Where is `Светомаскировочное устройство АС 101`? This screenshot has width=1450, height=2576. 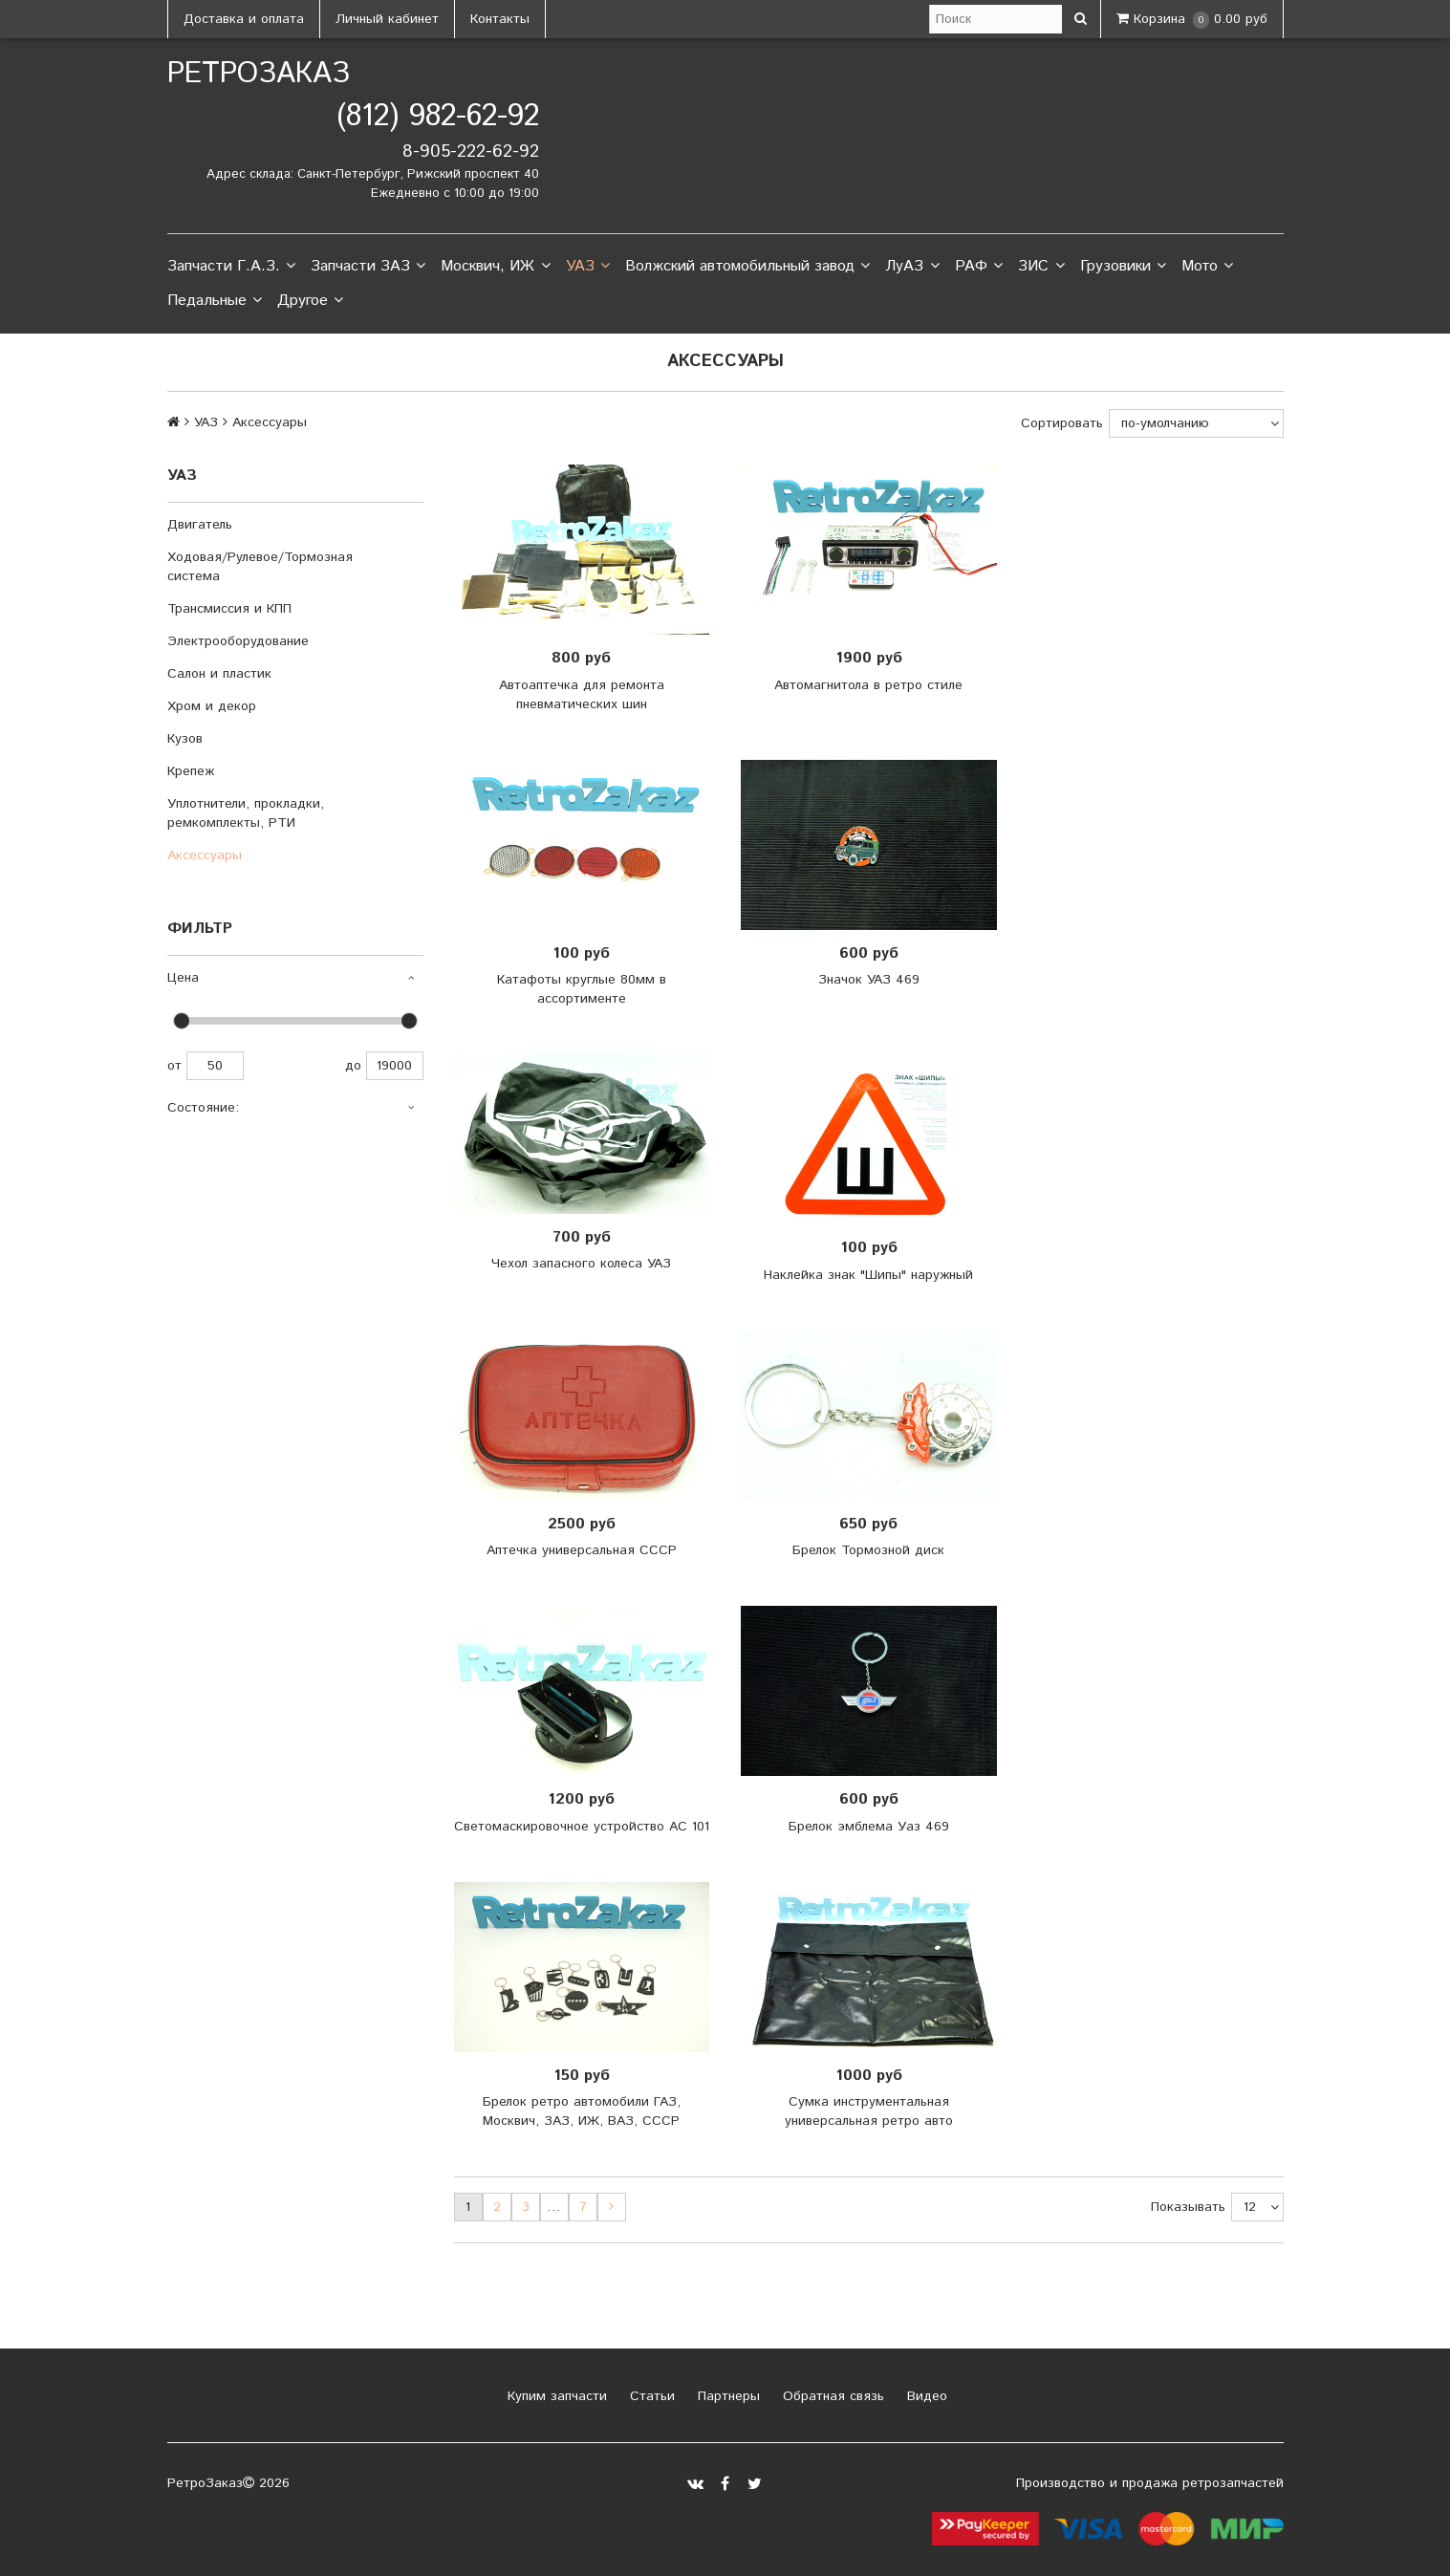 Светомаскировочное устройство АС 101 is located at coordinates (581, 1826).